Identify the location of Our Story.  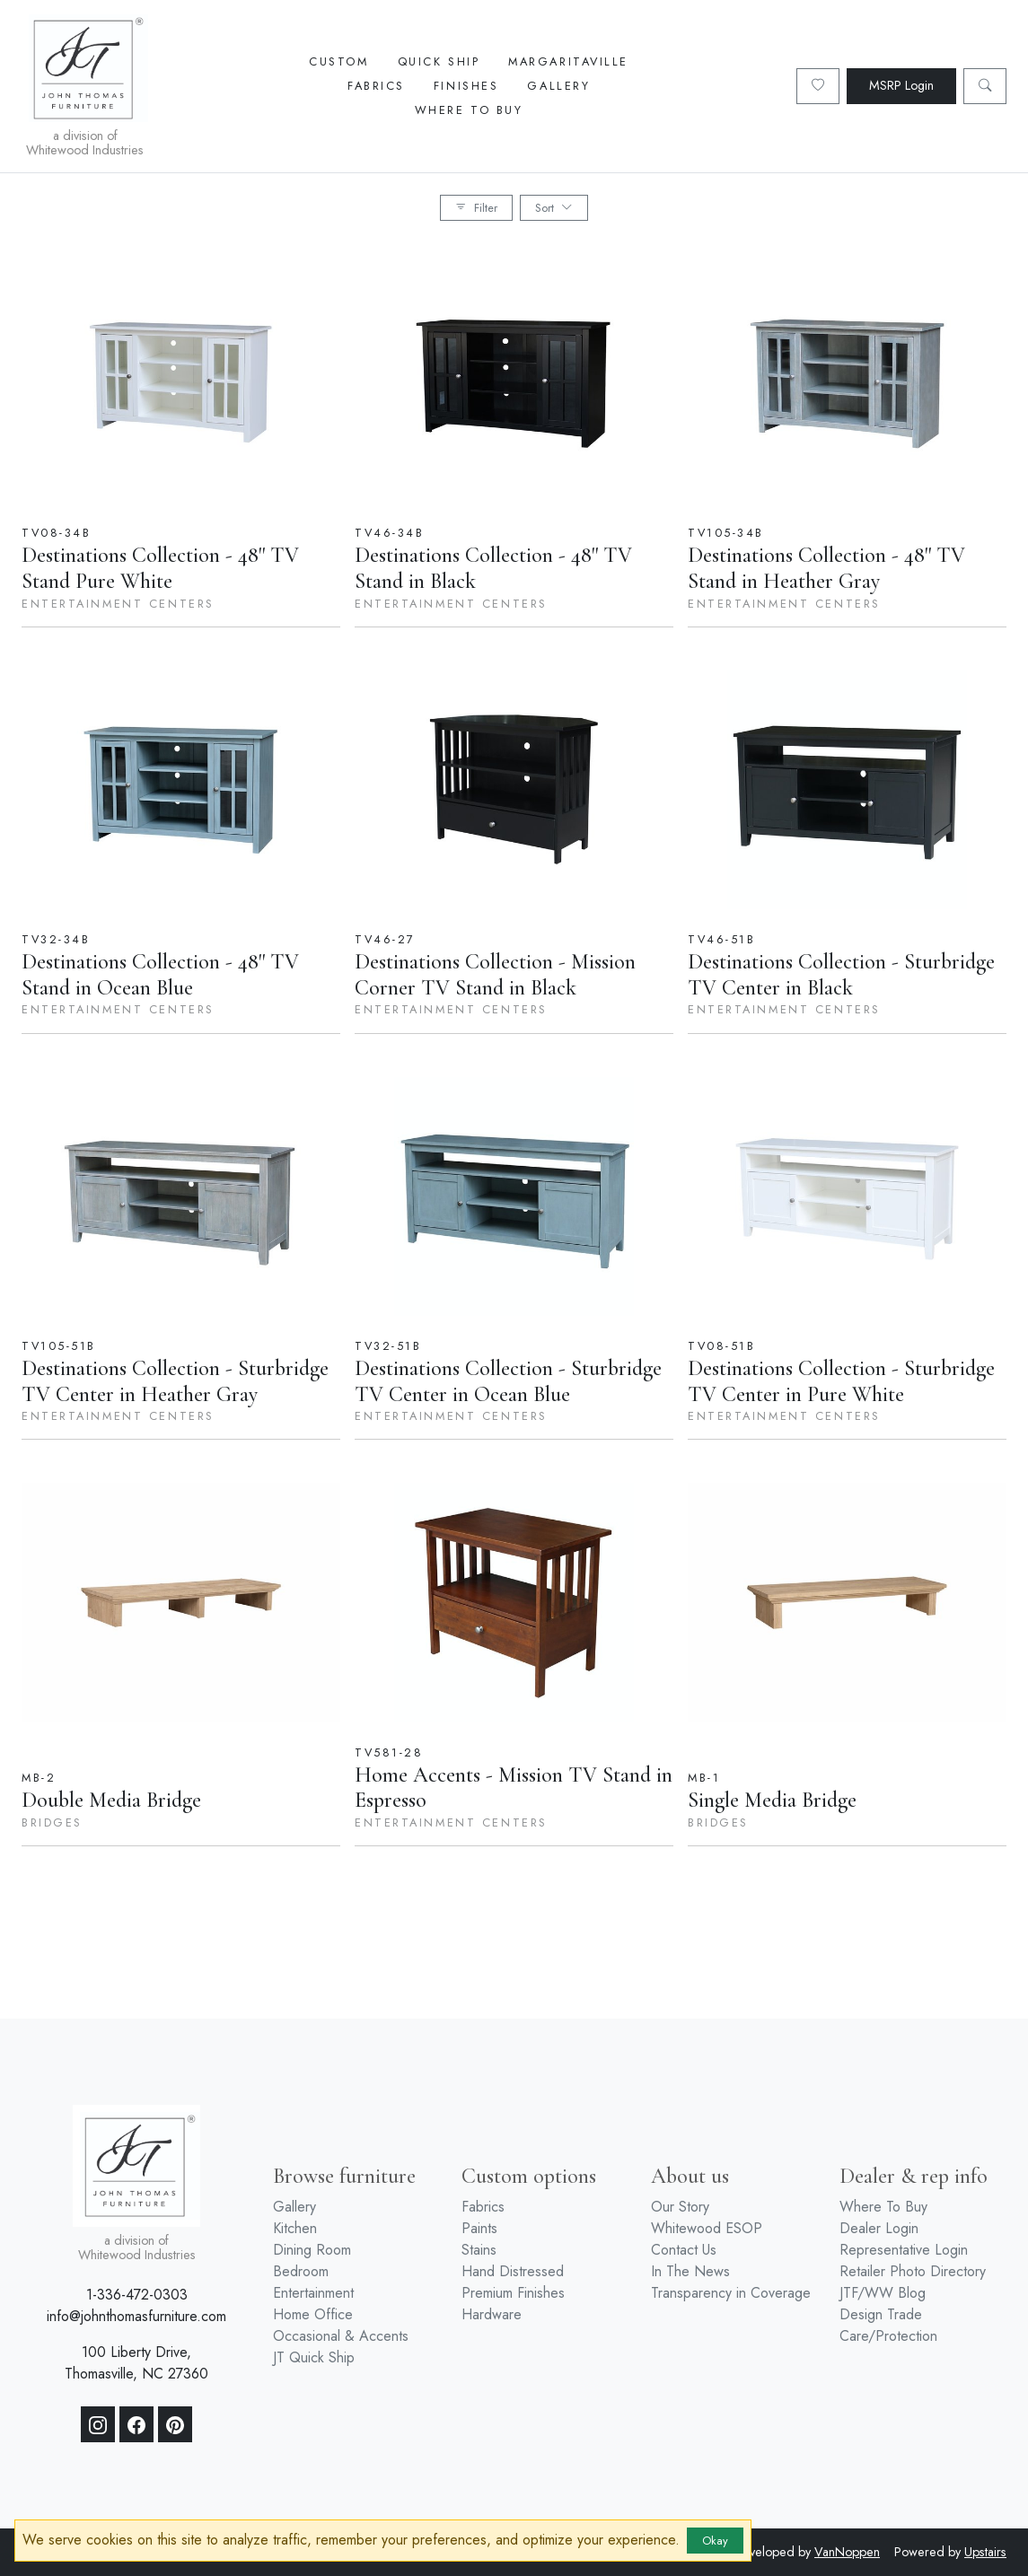
(680, 2206).